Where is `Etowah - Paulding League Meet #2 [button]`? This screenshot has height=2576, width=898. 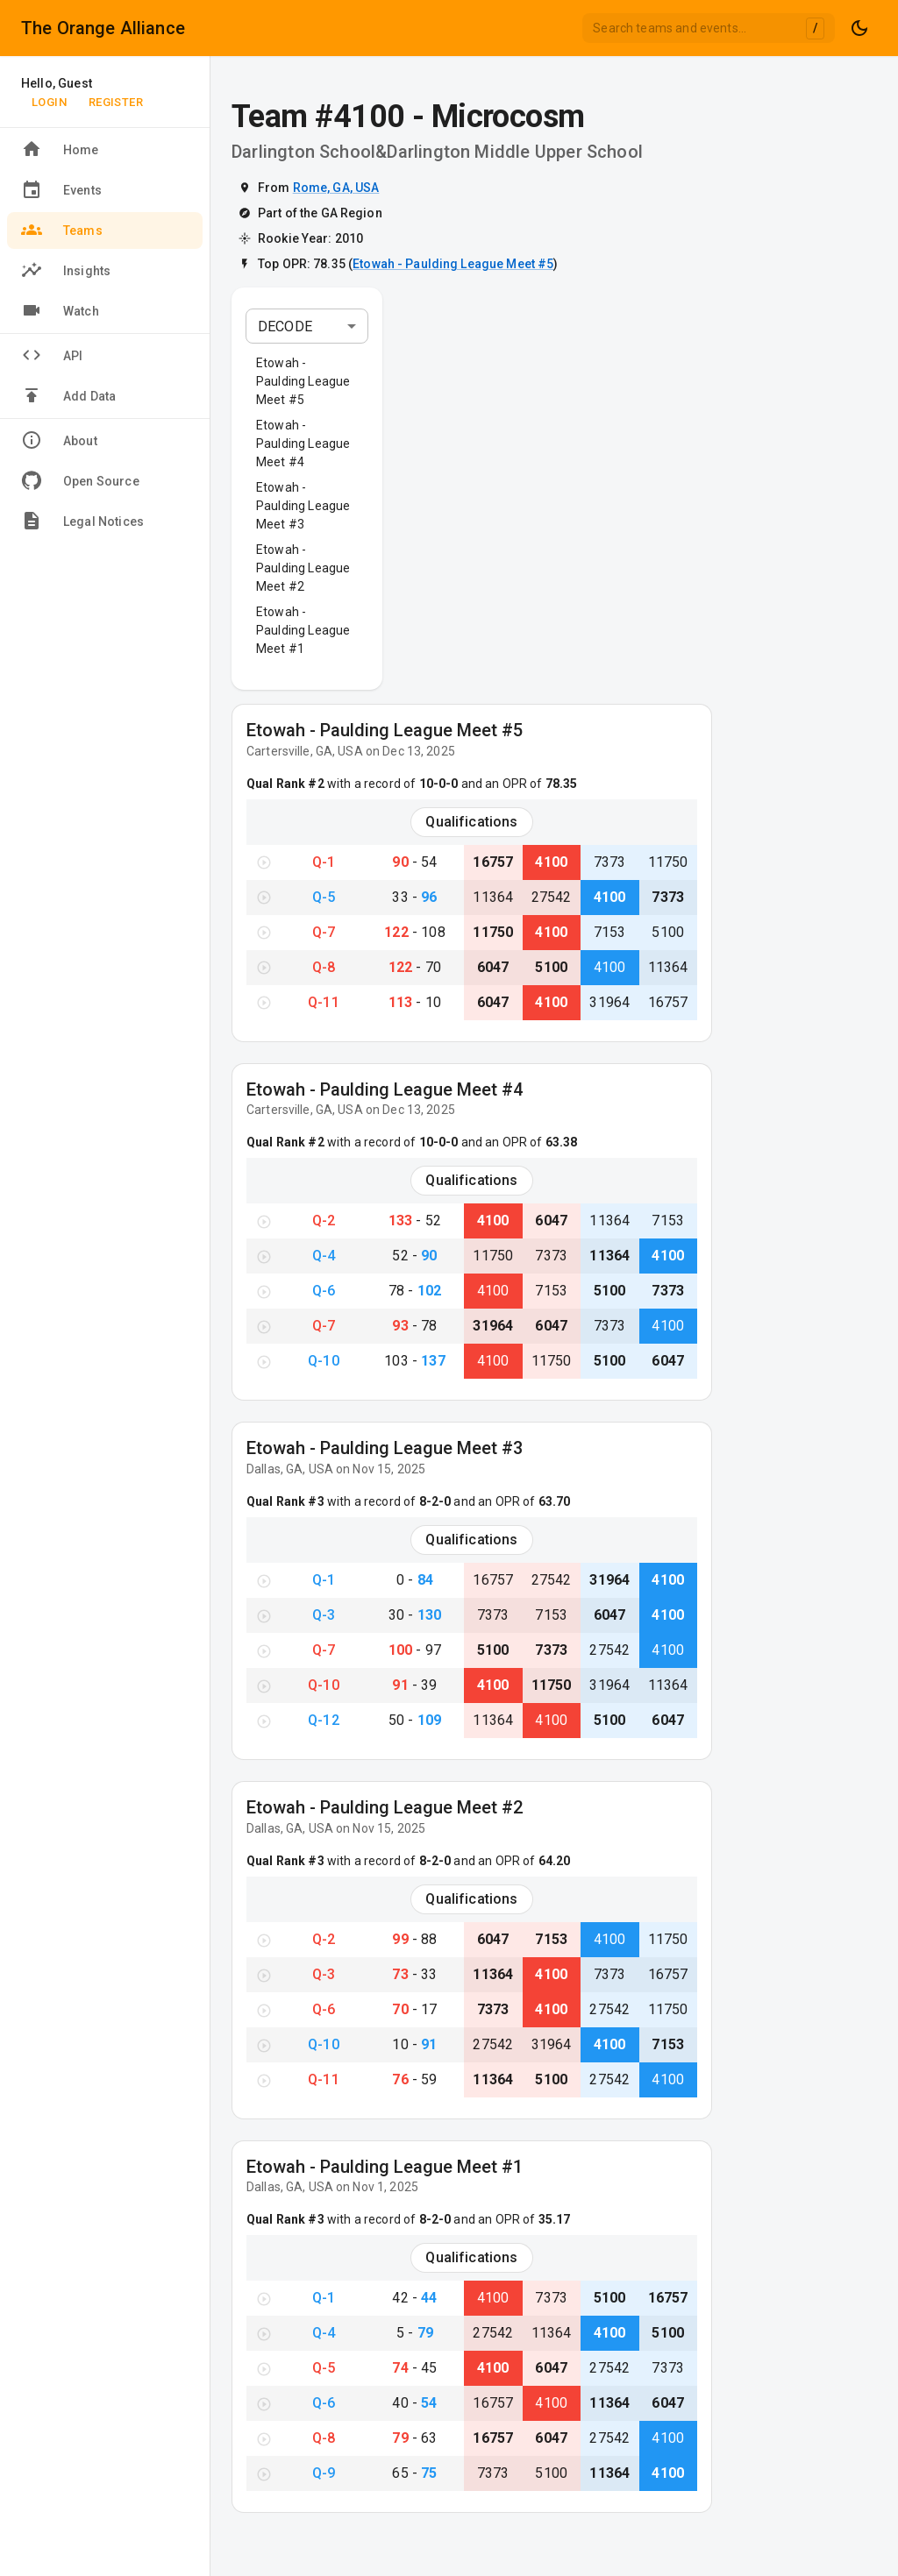
Etowah - Paulding League Meet #2 [button] is located at coordinates (303, 568).